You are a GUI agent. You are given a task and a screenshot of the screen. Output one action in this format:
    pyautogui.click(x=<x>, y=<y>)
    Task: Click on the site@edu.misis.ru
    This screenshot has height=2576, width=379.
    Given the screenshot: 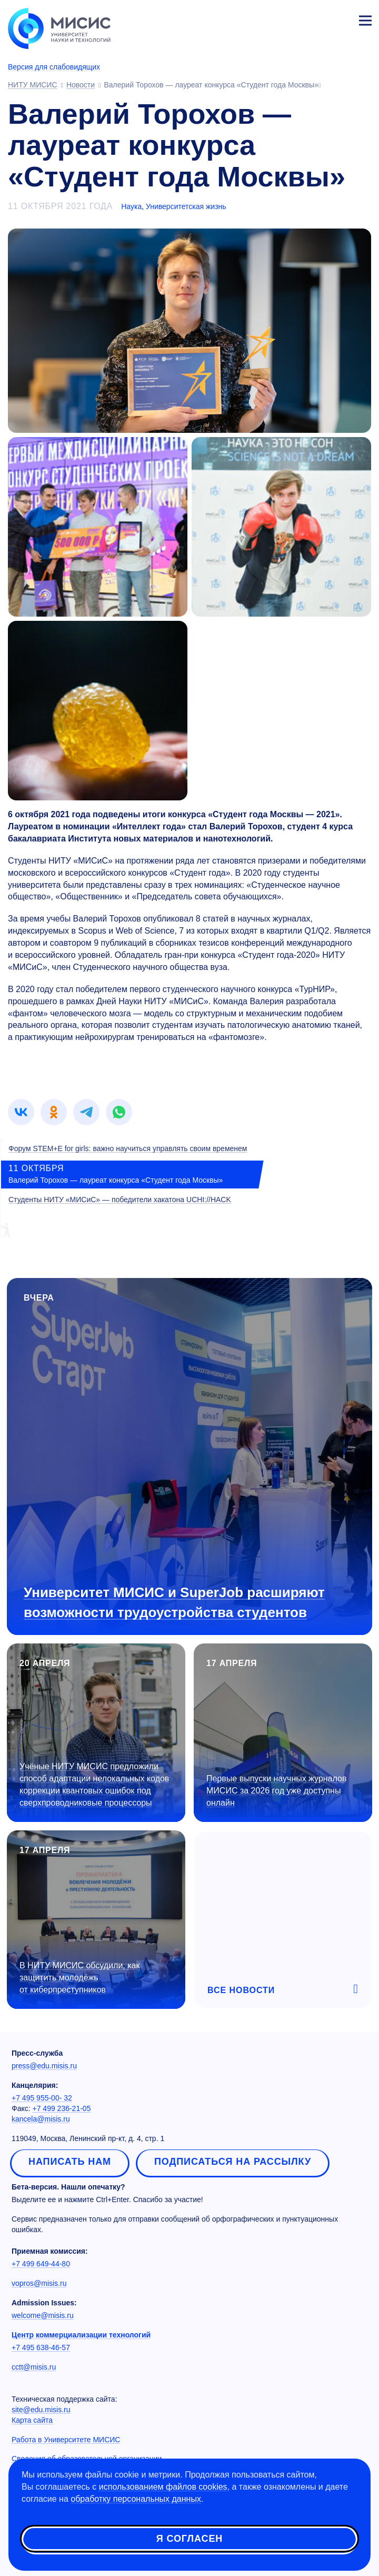 What is the action you would take?
    pyautogui.click(x=41, y=2409)
    